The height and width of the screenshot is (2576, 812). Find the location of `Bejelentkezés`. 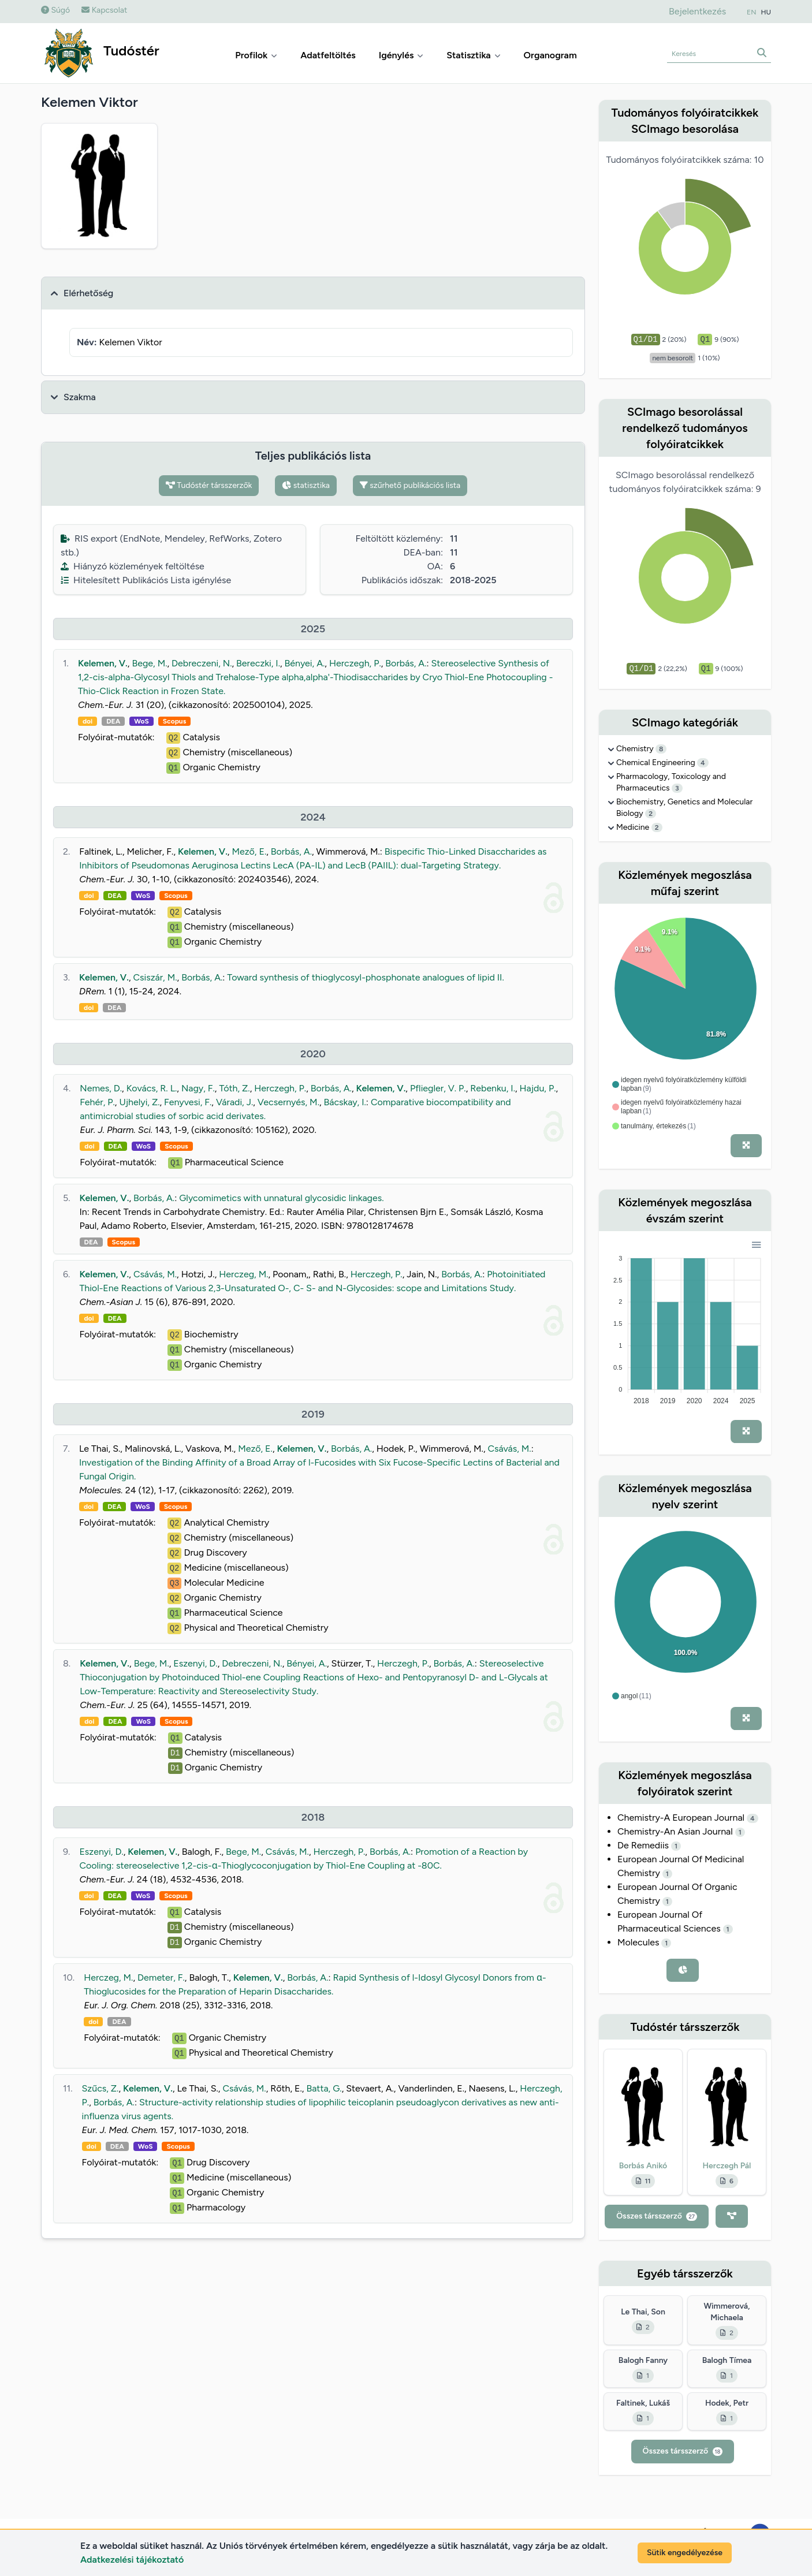

Bejelentkezés is located at coordinates (697, 11).